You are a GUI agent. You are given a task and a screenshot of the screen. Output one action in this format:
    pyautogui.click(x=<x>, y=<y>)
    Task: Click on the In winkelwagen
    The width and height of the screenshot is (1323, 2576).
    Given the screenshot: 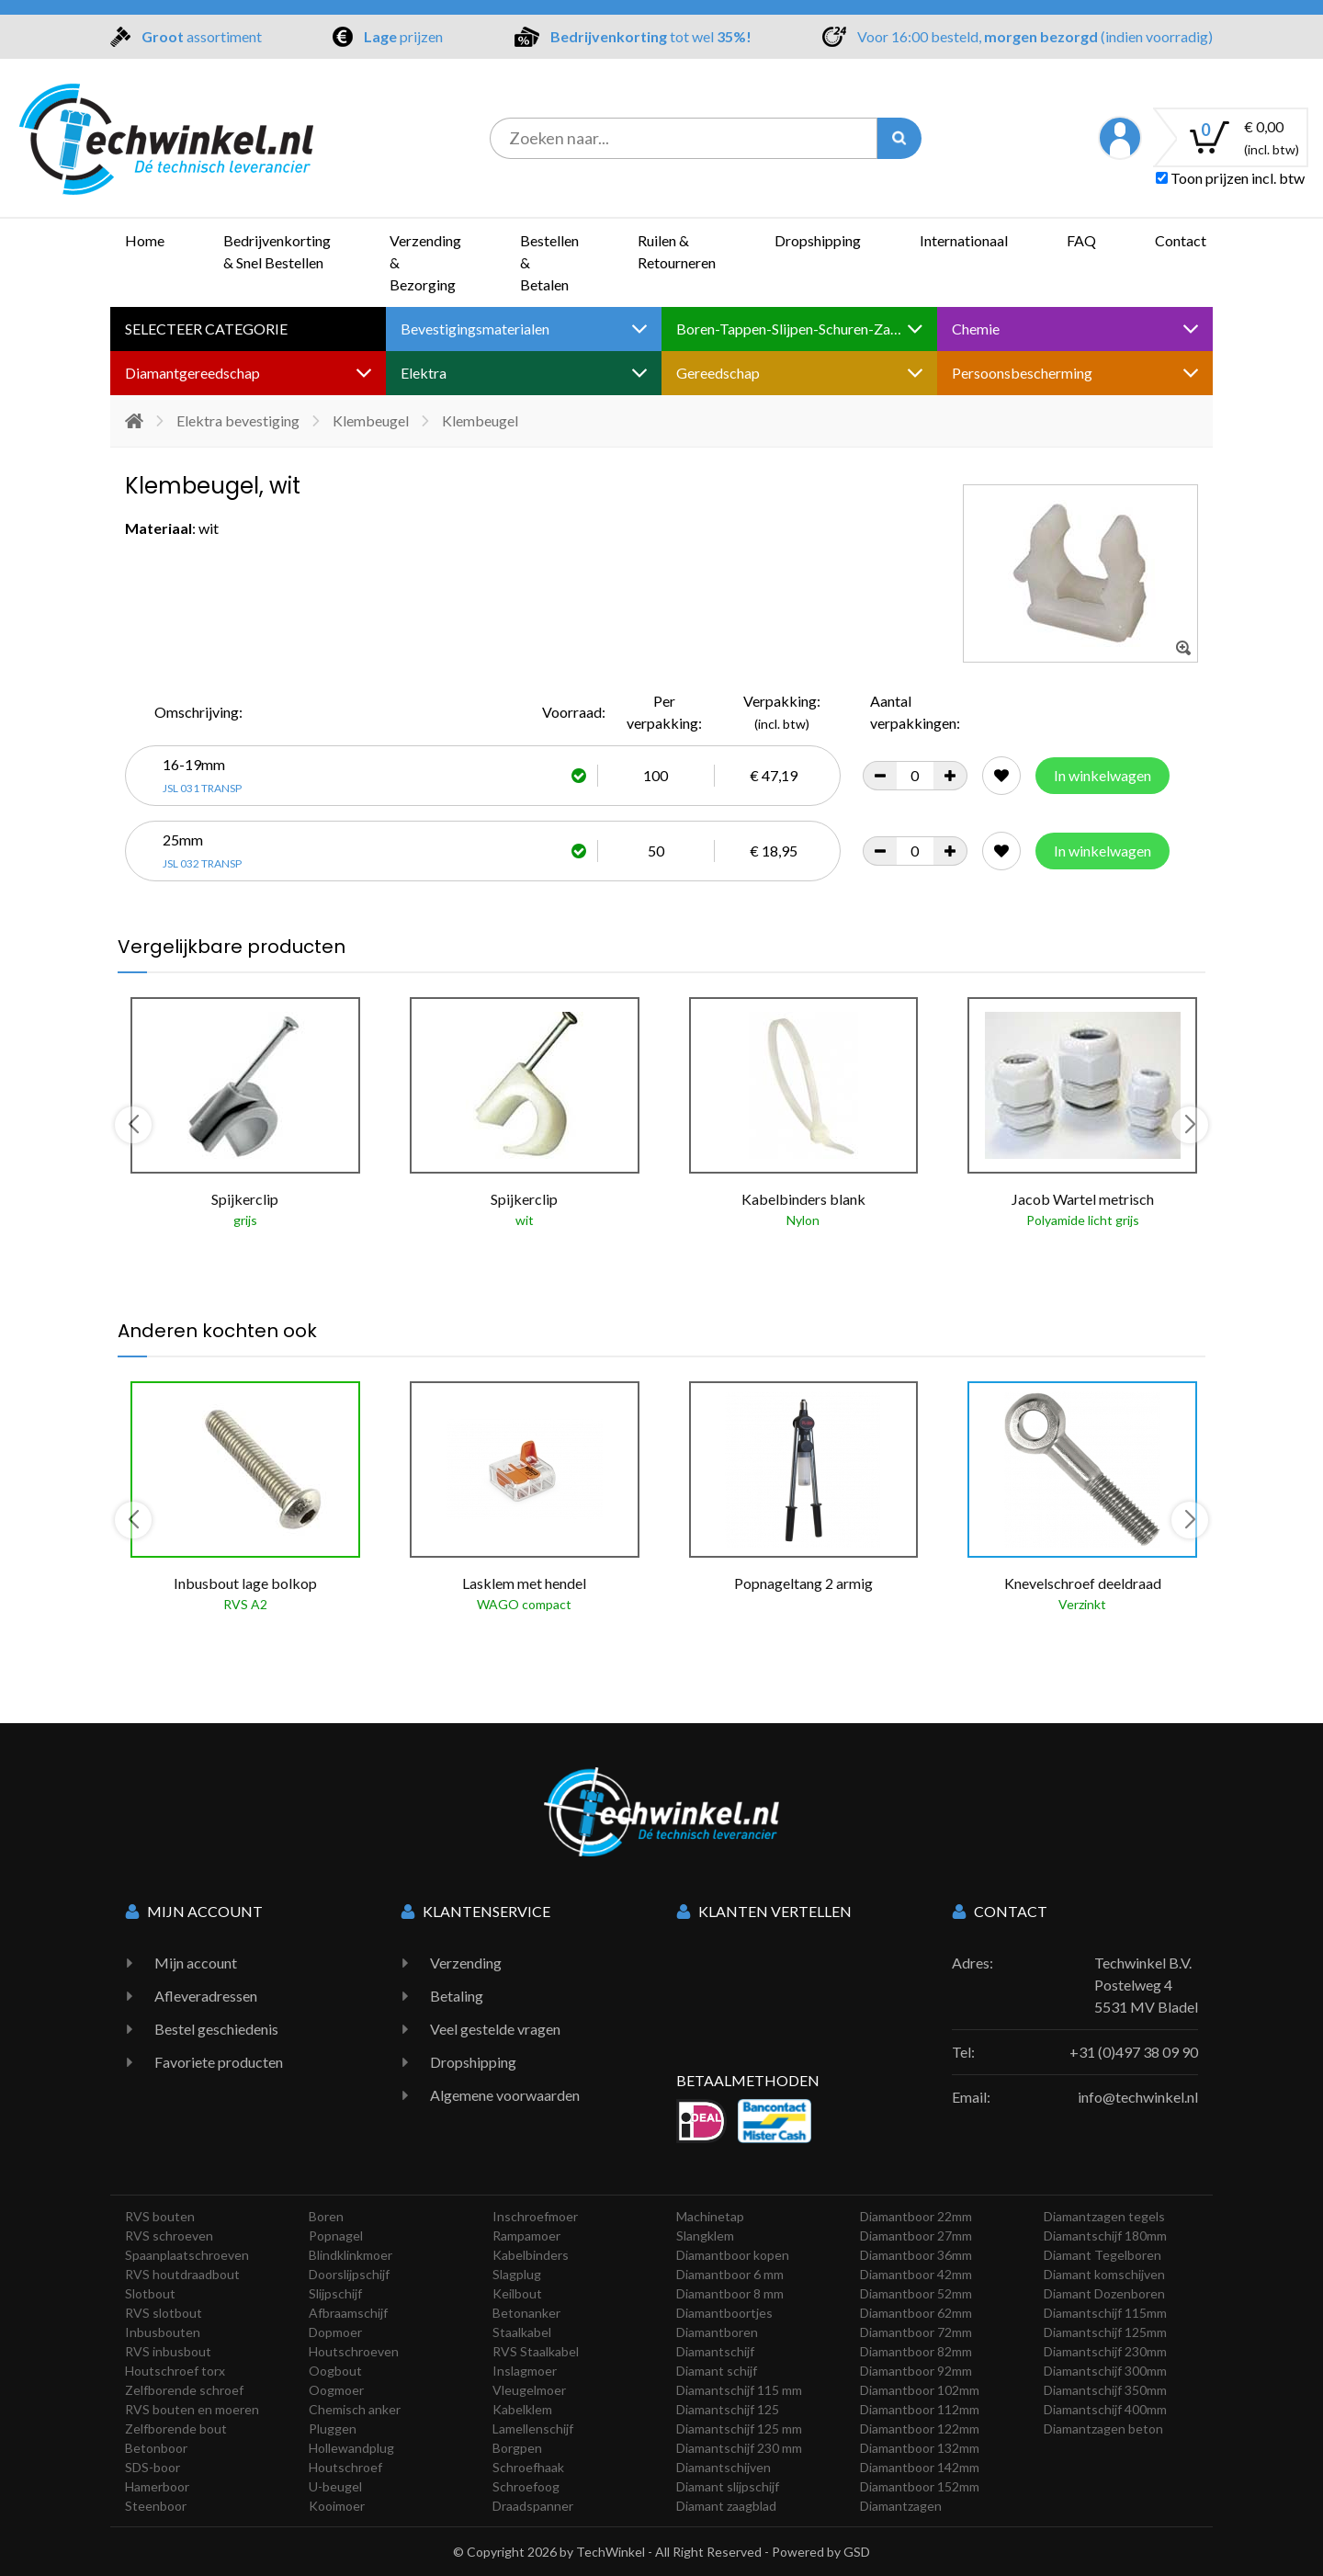 What is the action you would take?
    pyautogui.click(x=1102, y=775)
    